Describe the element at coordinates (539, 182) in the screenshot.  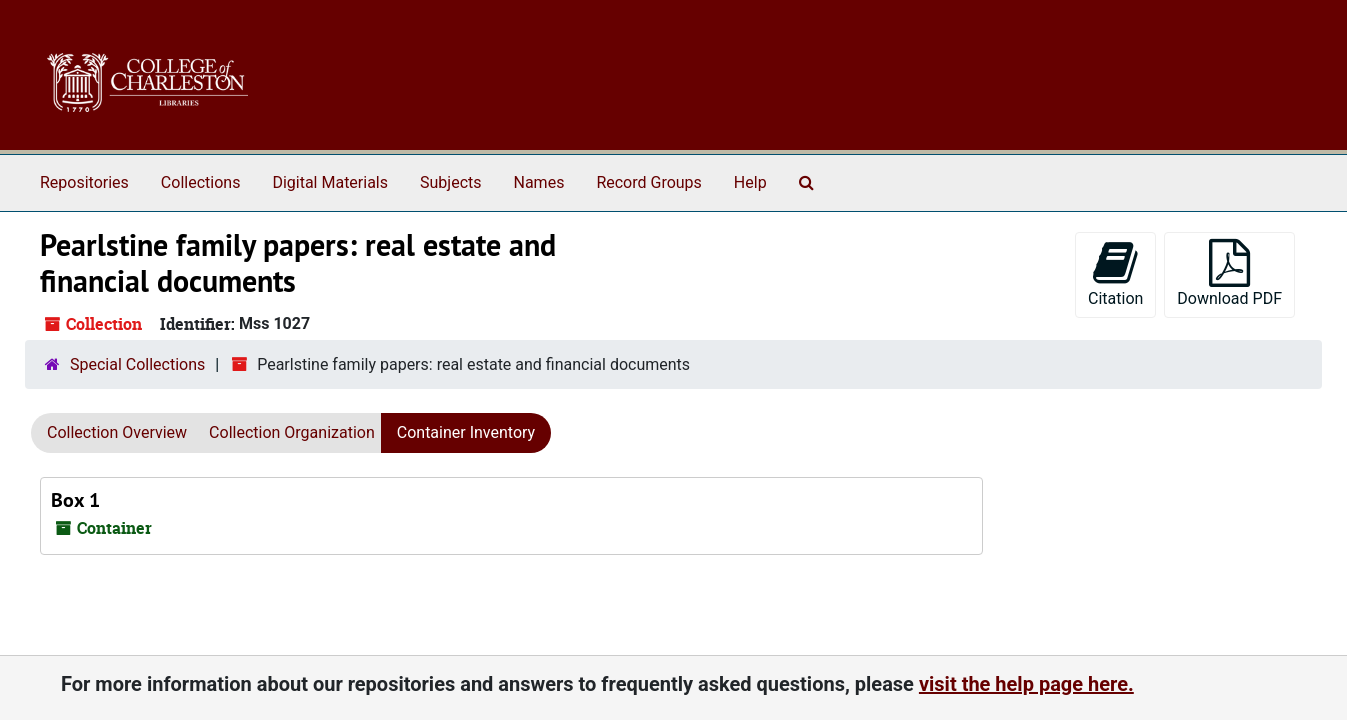
I see `Names` at that location.